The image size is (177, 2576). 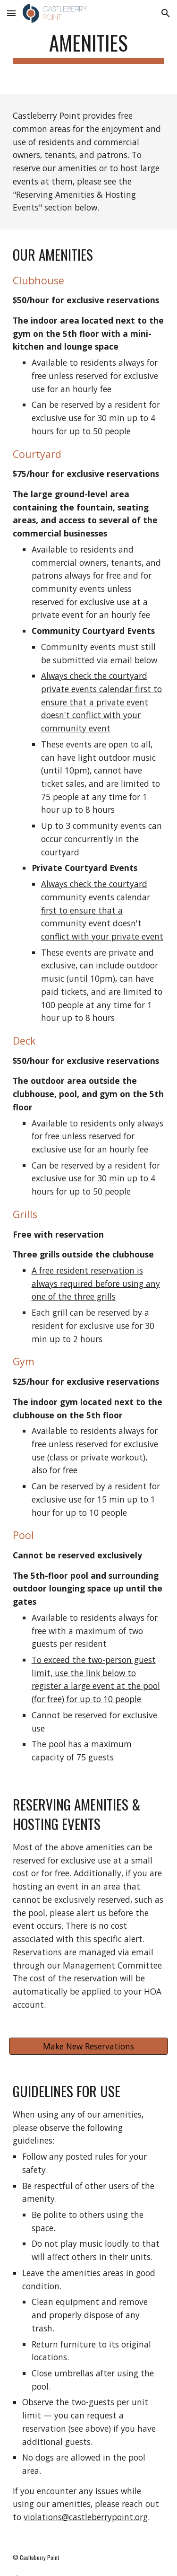 I want to click on [button], so click(x=11, y=13).